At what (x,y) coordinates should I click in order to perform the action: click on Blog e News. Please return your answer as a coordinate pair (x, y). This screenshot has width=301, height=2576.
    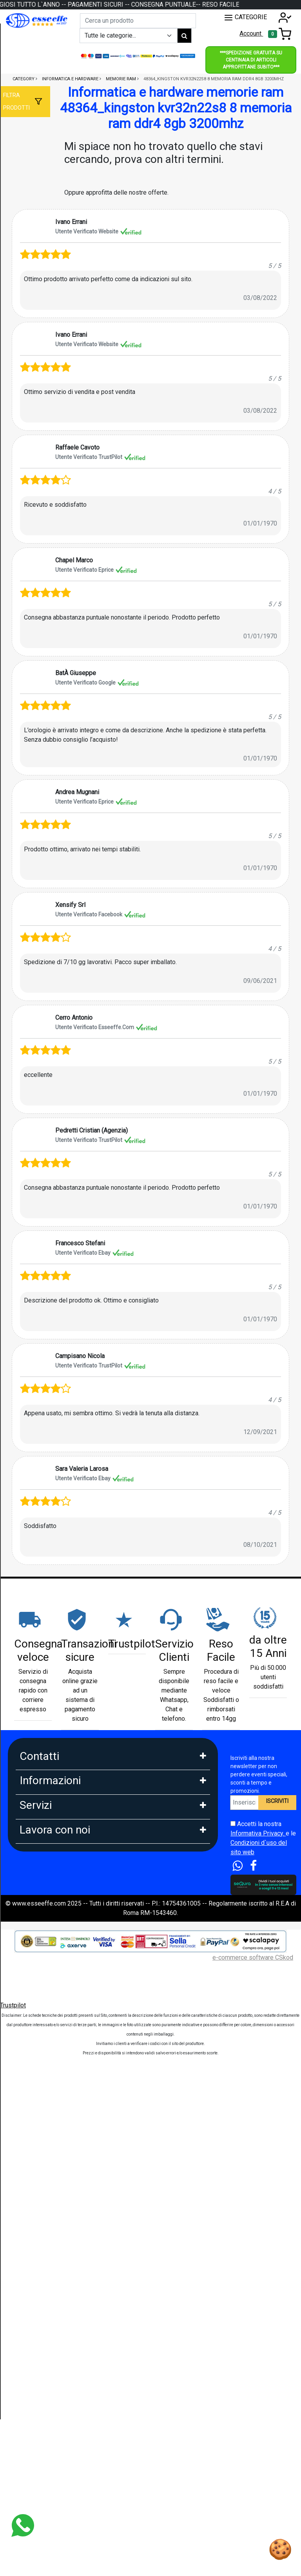
    Looking at the image, I should click on (37, 2274).